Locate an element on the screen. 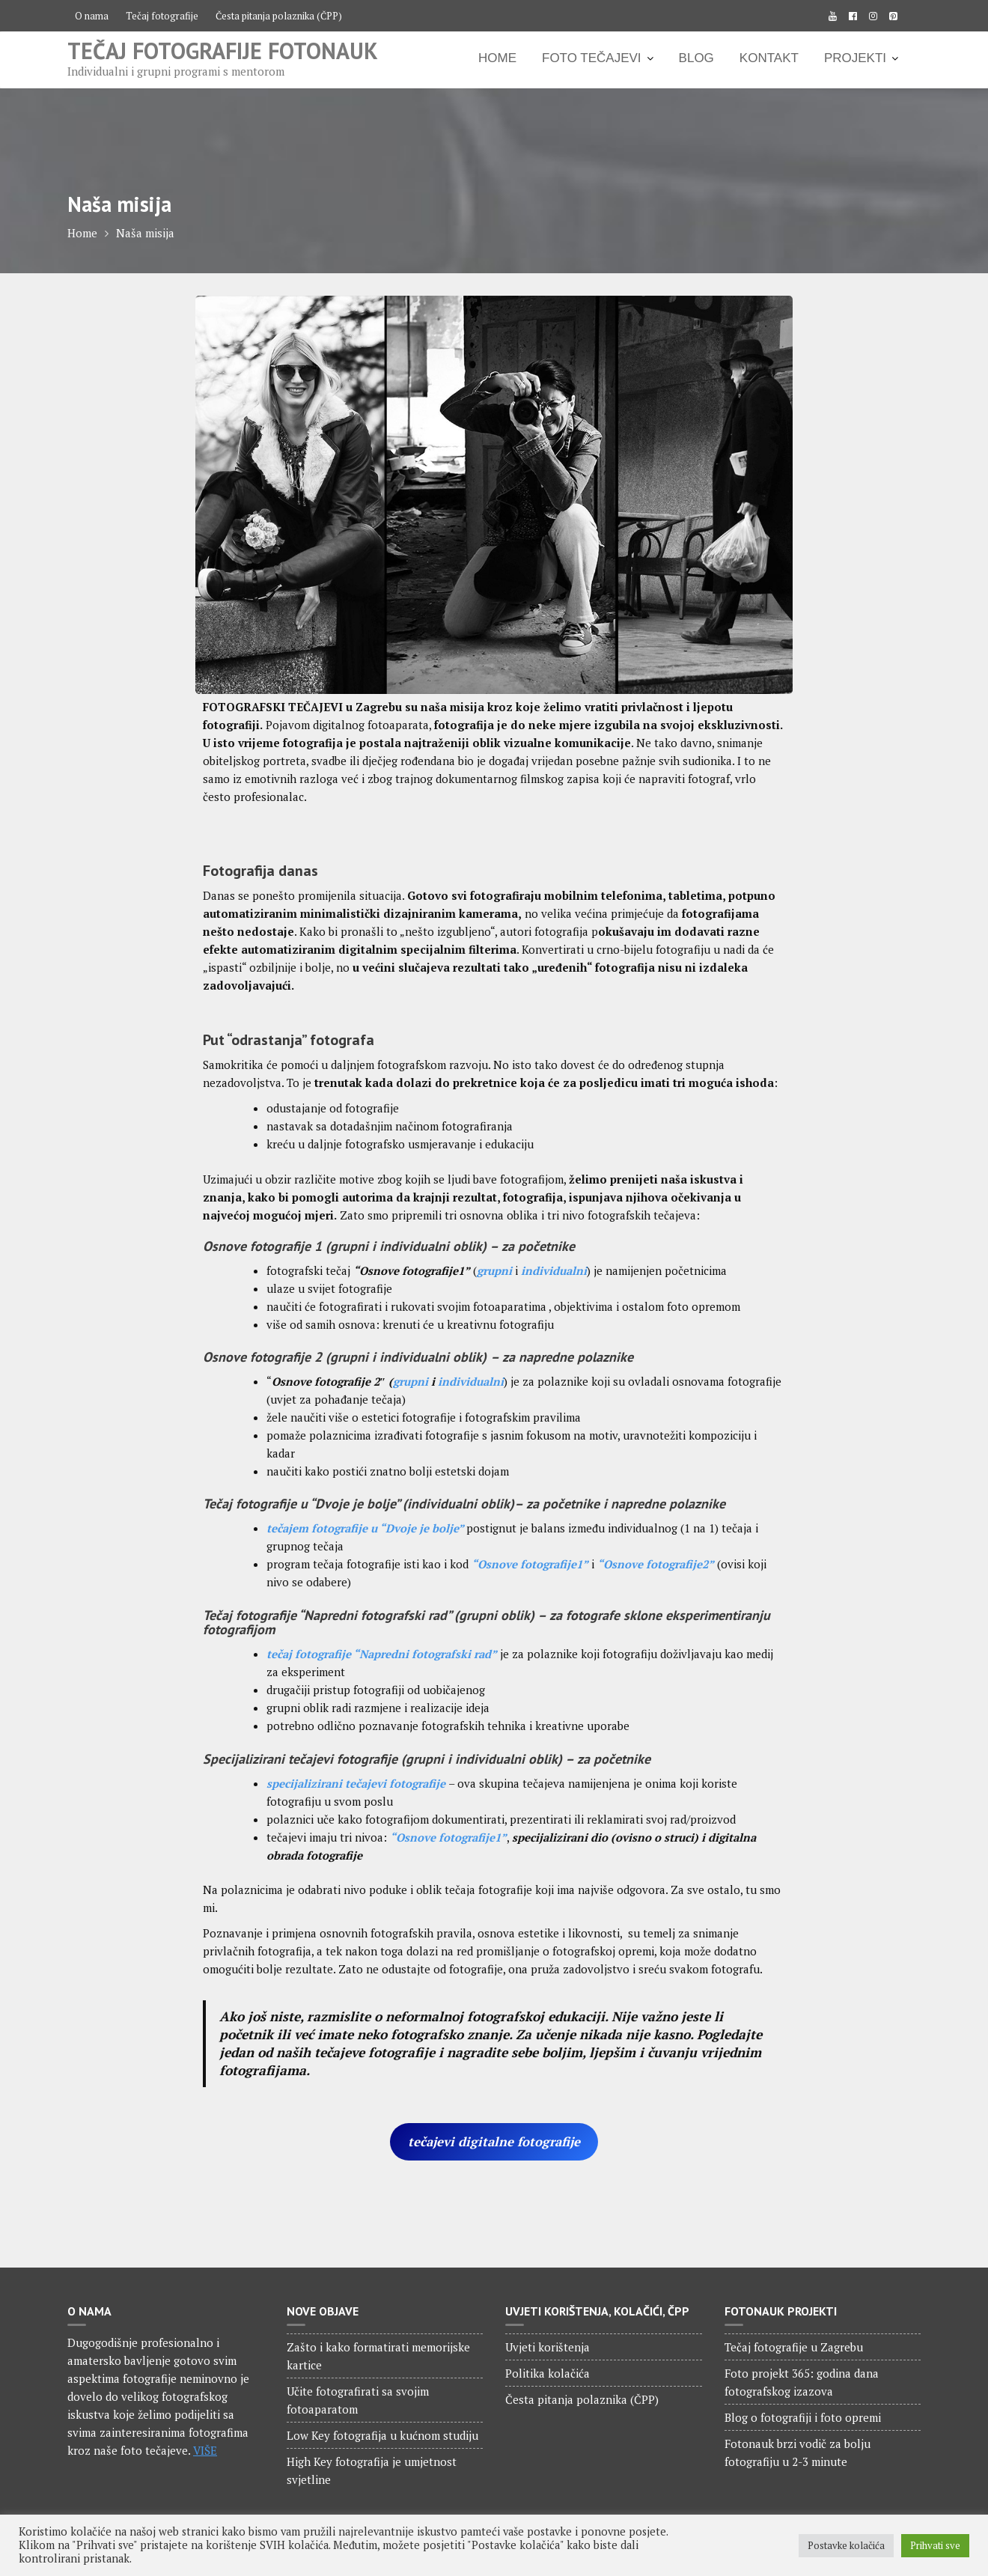  “Osnove fotografije1” is located at coordinates (448, 1837).